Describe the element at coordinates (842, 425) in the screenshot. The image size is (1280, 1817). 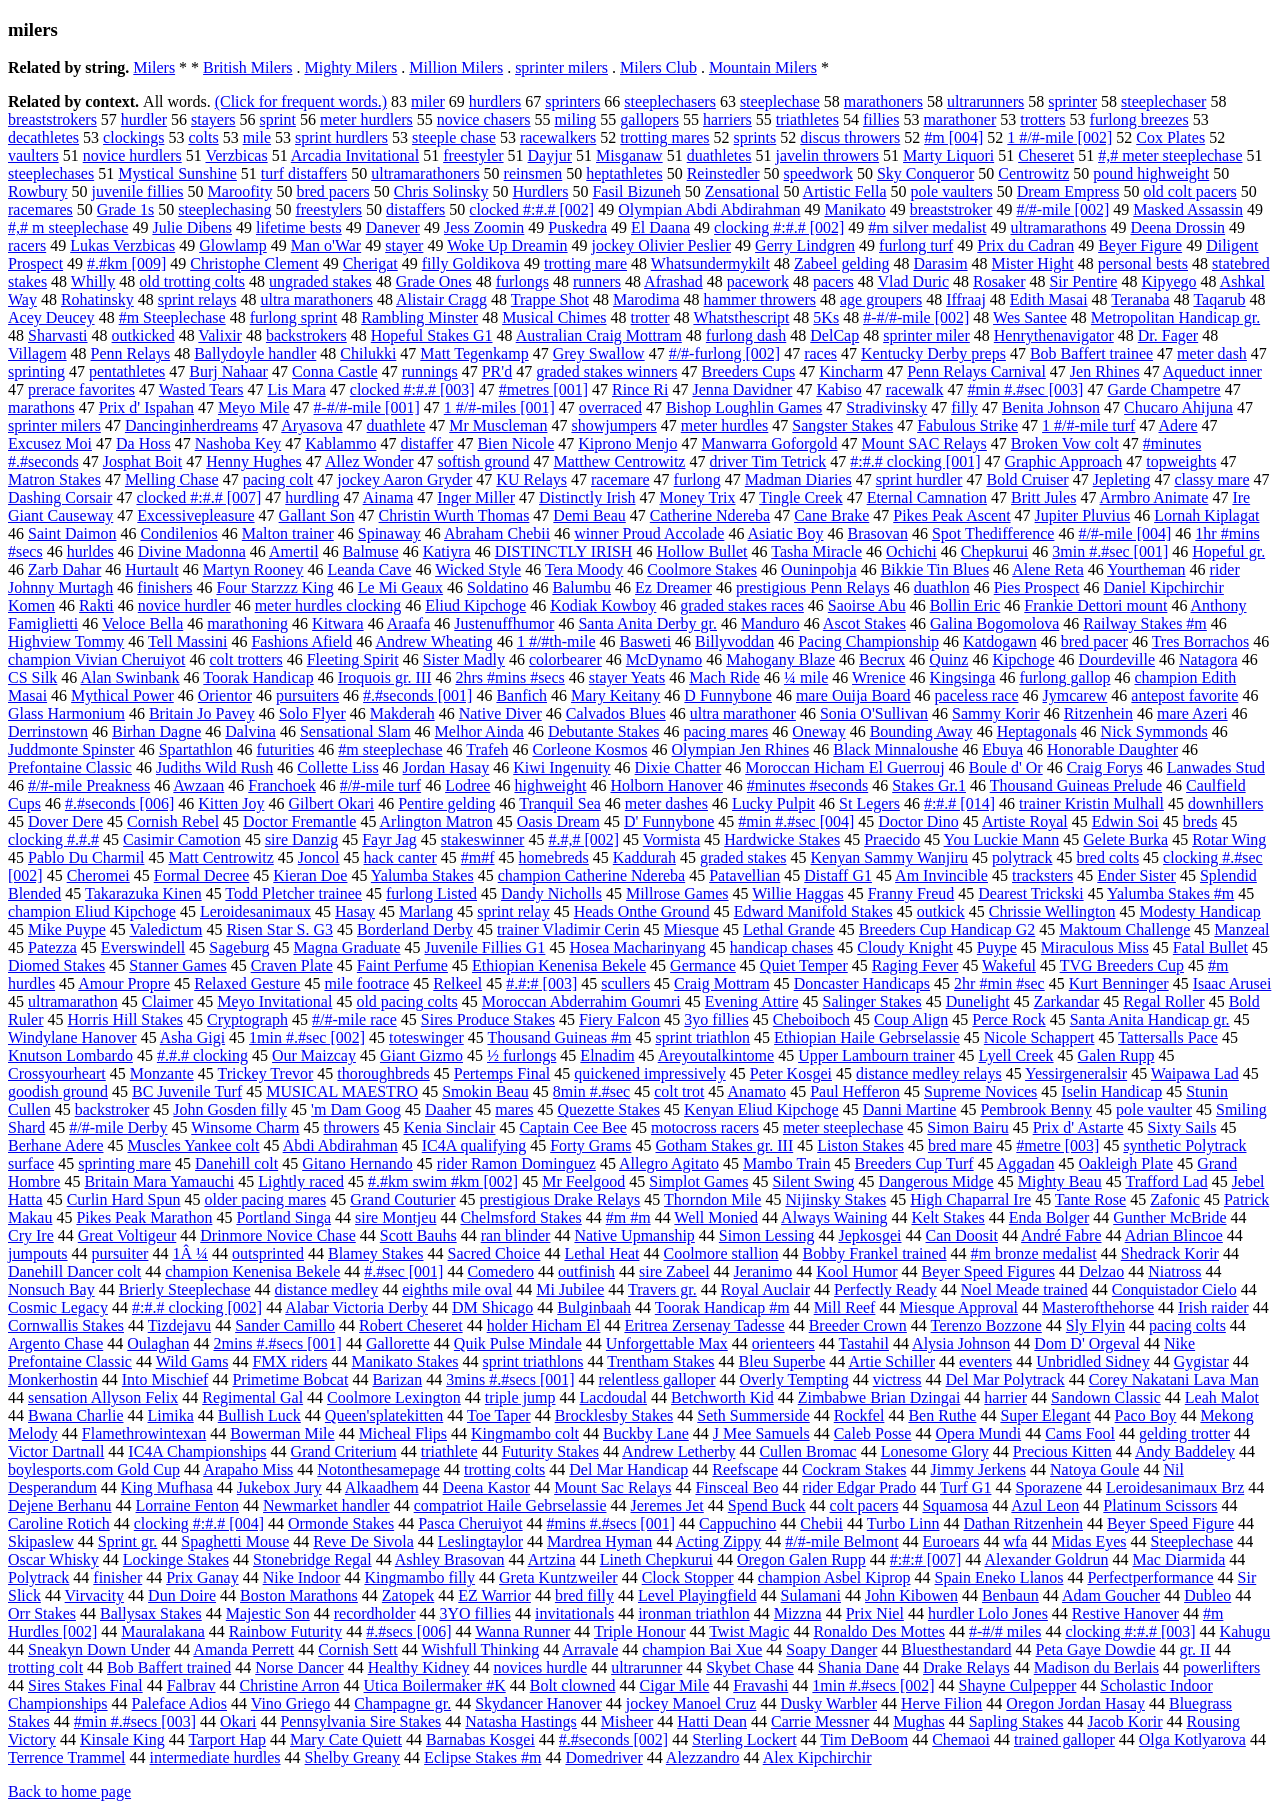
I see `Sangster Stakes` at that location.